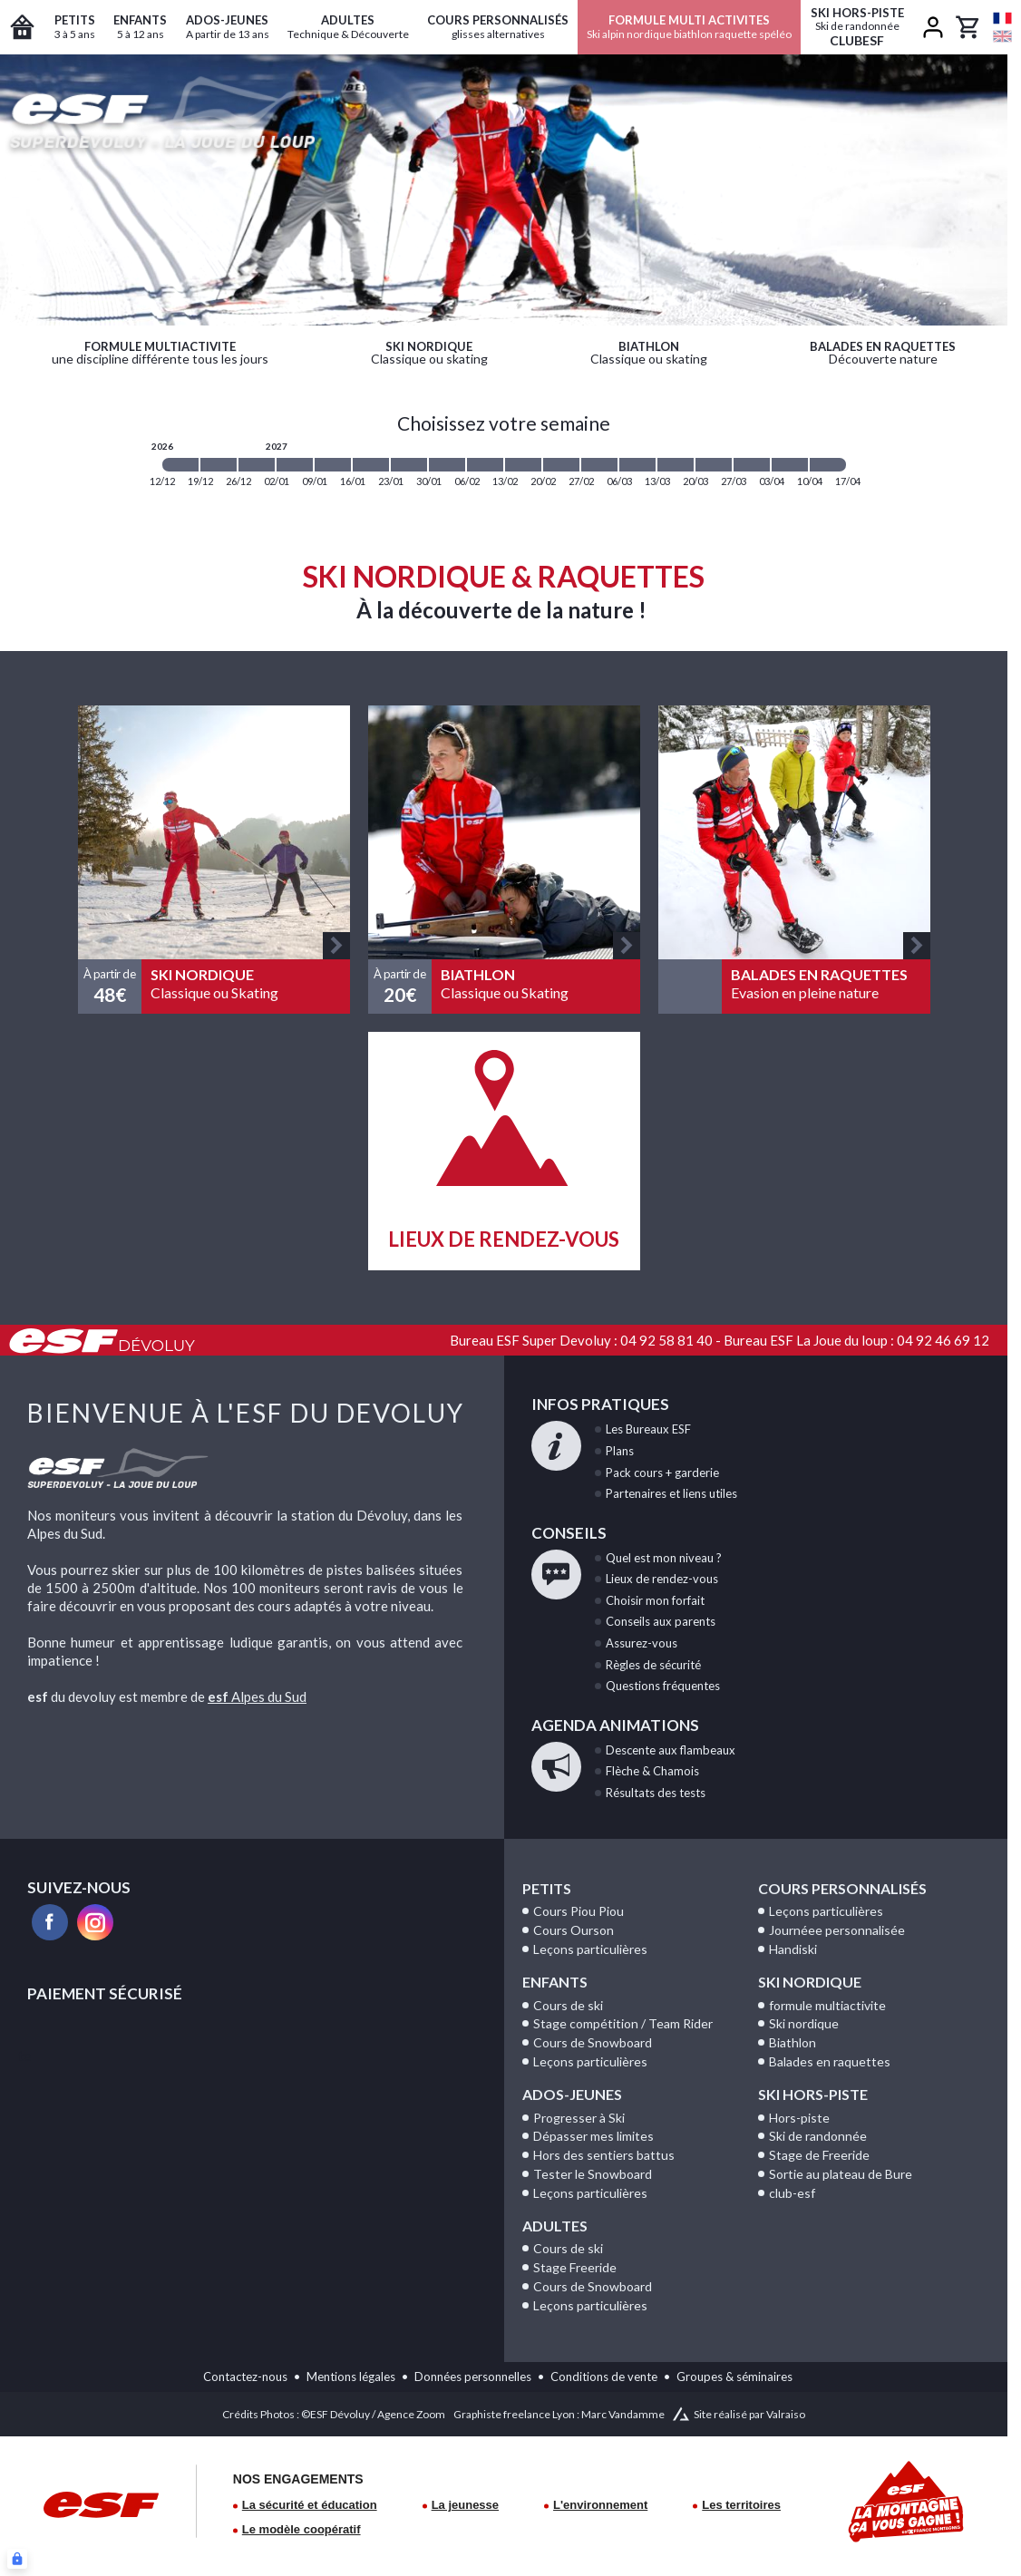  What do you see at coordinates (828, 464) in the screenshot?
I see `[2027-04-10 2027-04-17]` at bounding box center [828, 464].